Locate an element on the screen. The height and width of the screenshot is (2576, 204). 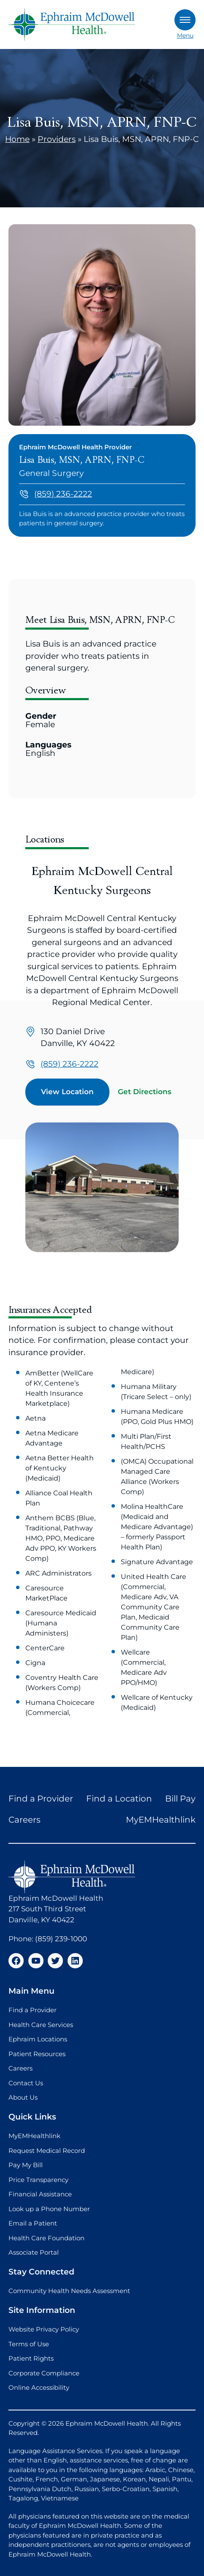
View Location is located at coordinates (67, 1091).